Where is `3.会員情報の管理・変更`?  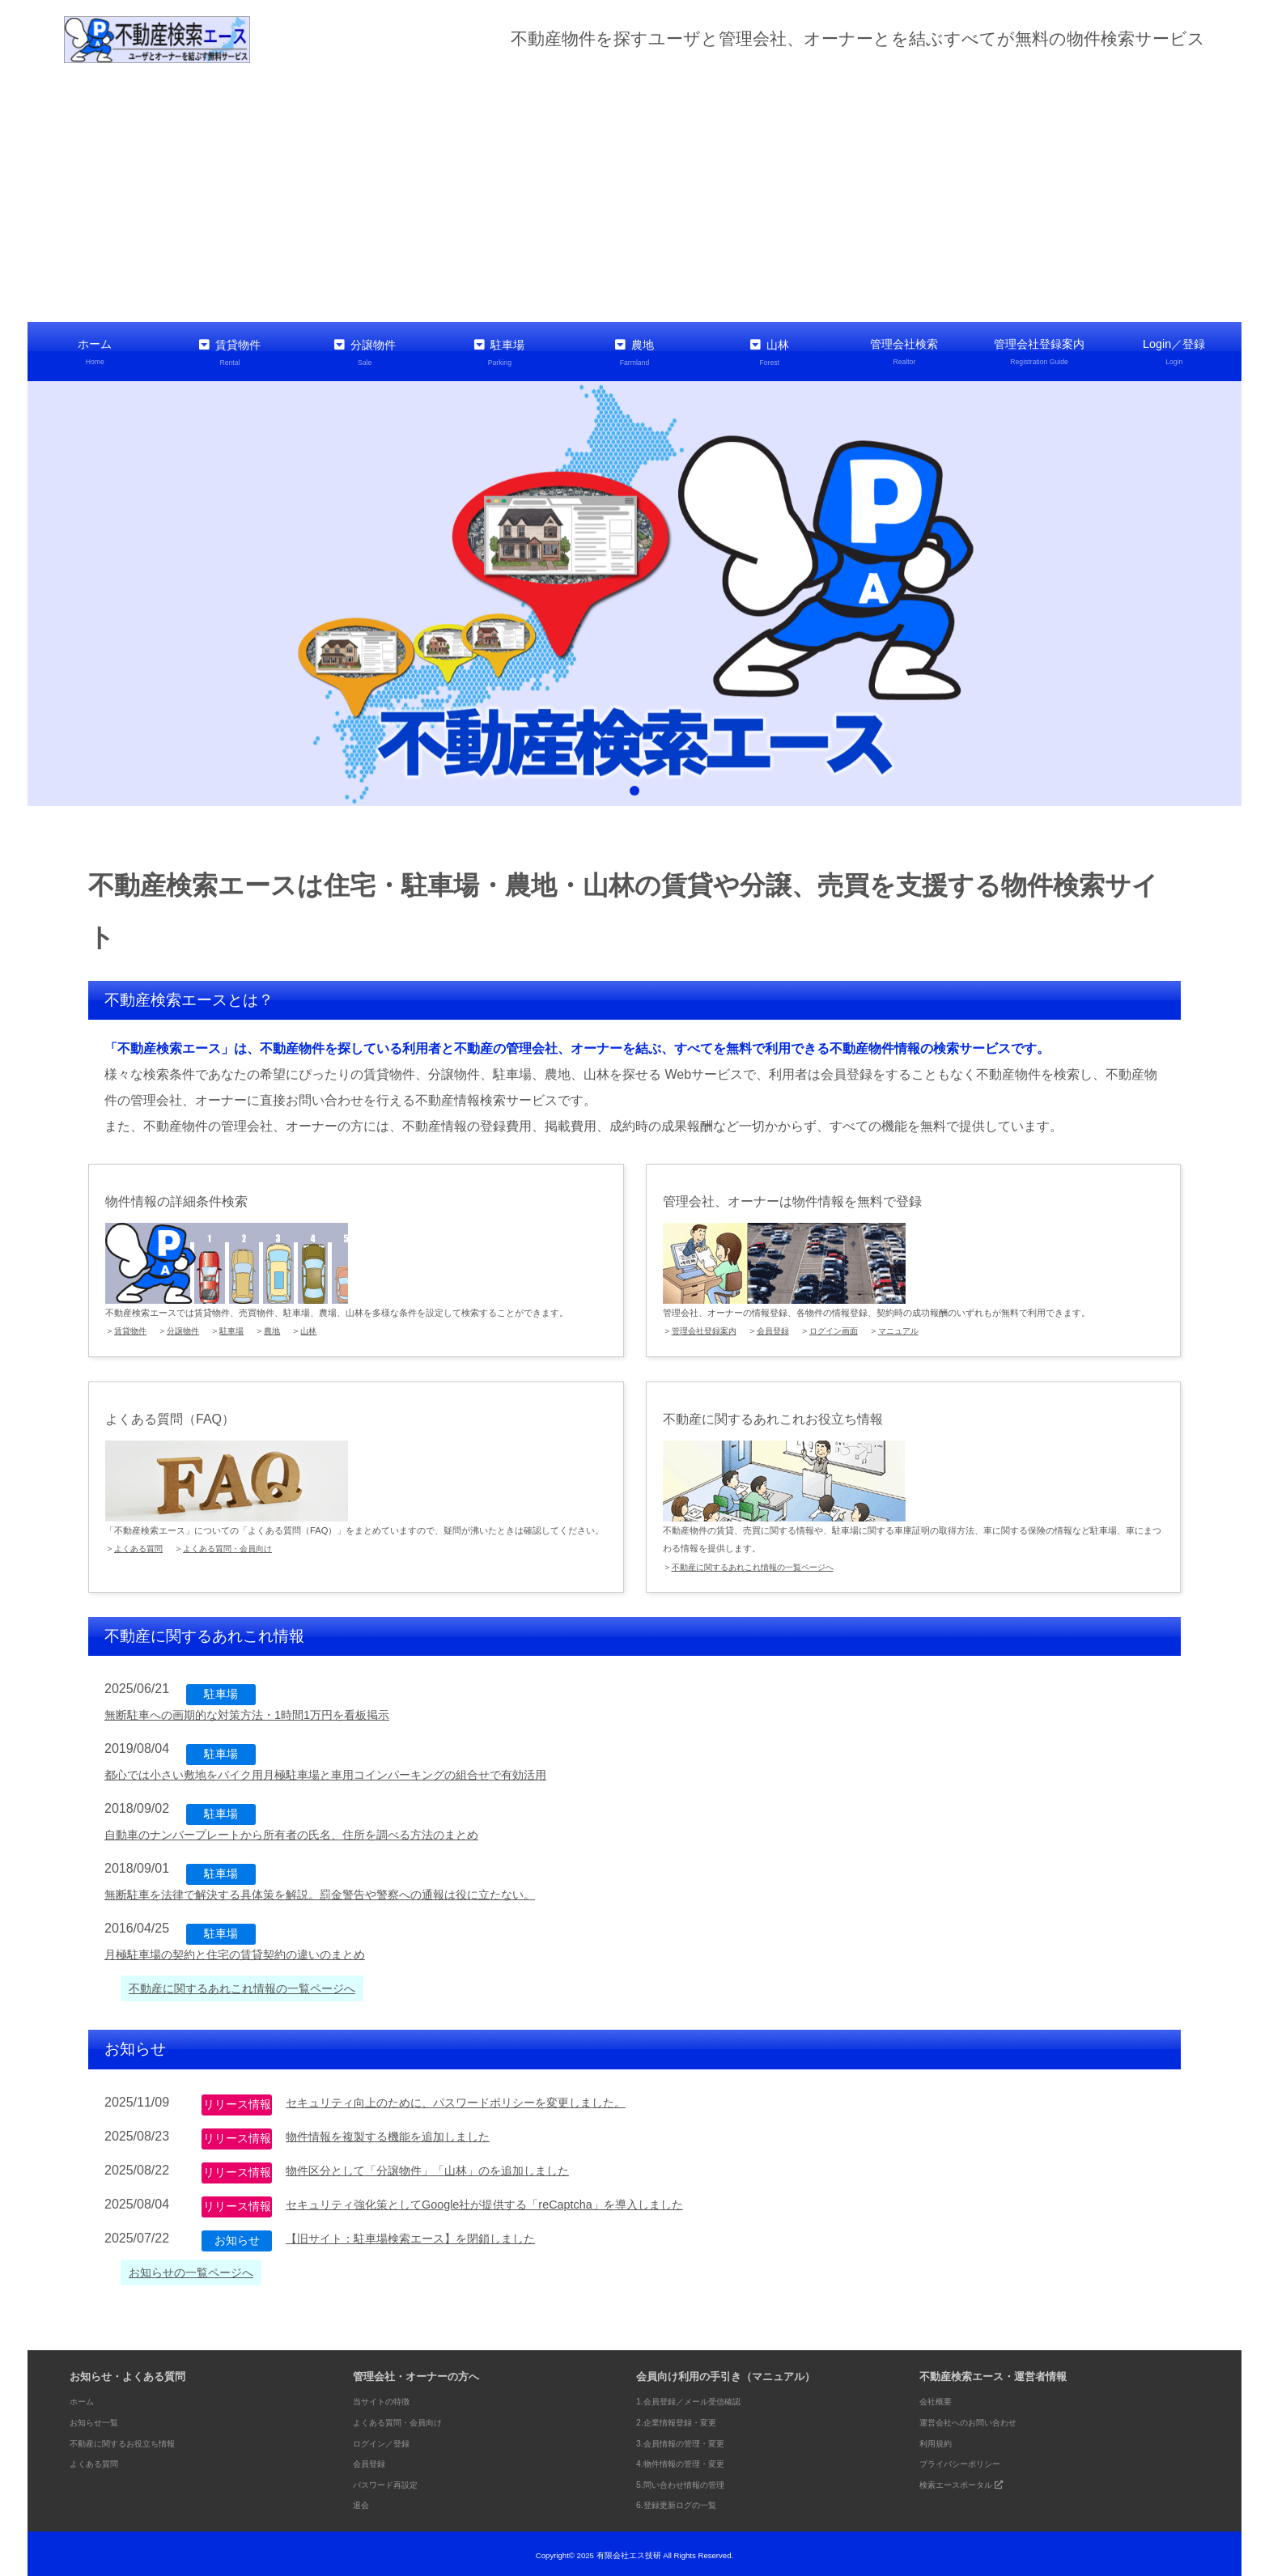 3.会員情報の管理・変更 is located at coordinates (693, 2439).